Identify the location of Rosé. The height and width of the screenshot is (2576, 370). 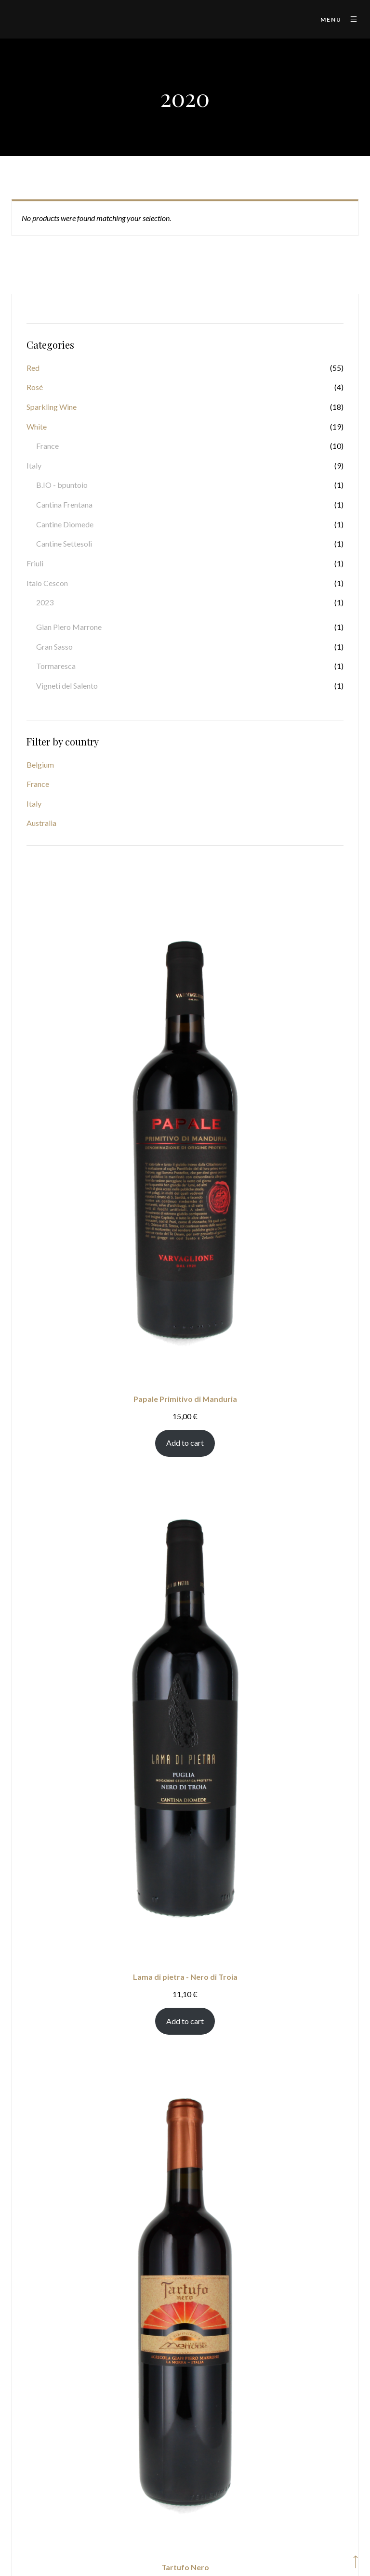
(34, 387).